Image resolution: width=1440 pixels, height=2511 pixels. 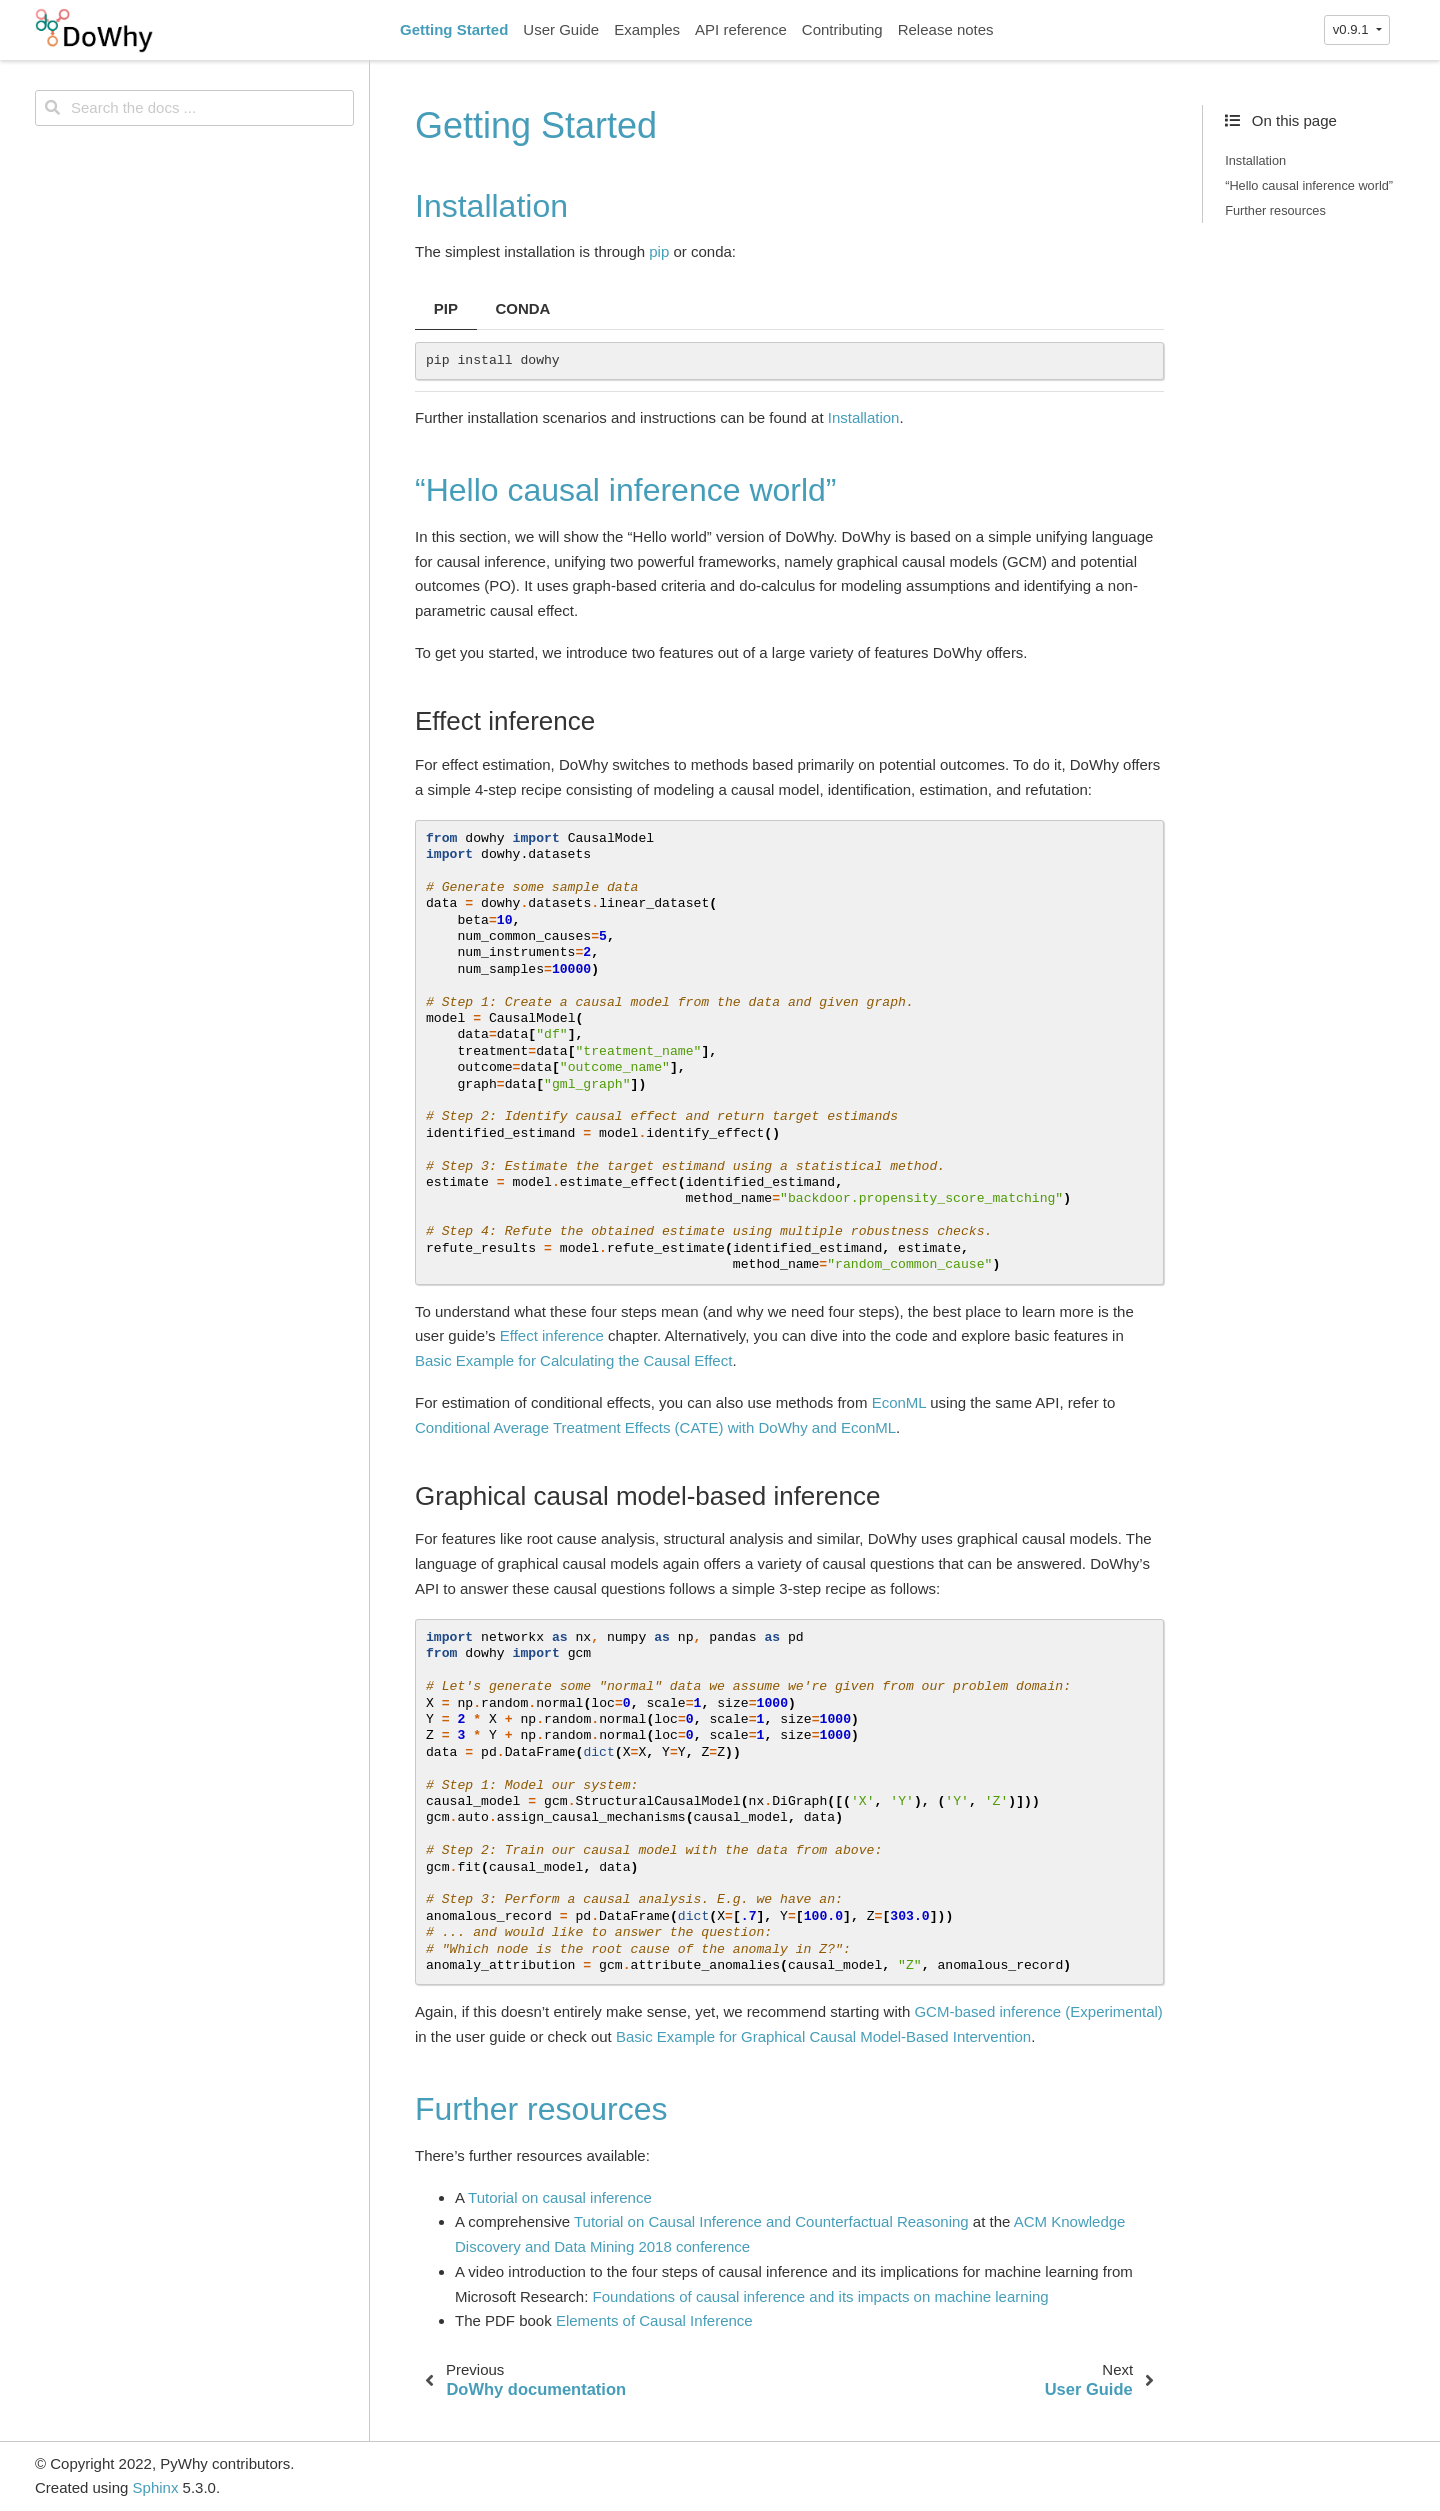 What do you see at coordinates (194, 108) in the screenshot?
I see `[Search the docs ...]` at bounding box center [194, 108].